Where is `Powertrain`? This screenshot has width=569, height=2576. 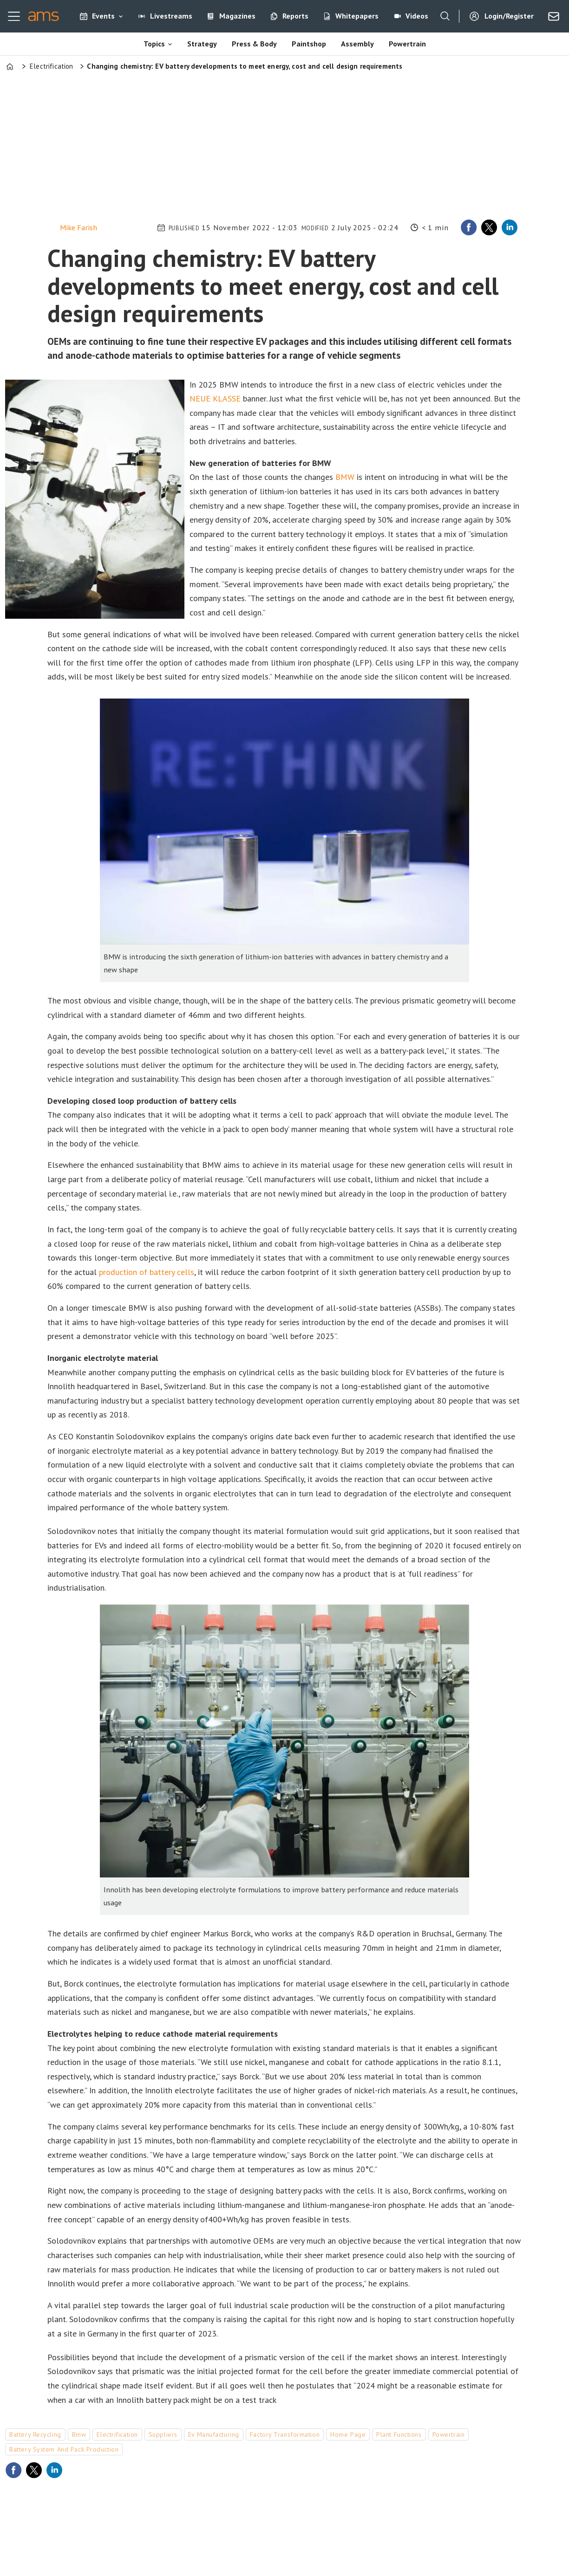 Powertrain is located at coordinates (407, 43).